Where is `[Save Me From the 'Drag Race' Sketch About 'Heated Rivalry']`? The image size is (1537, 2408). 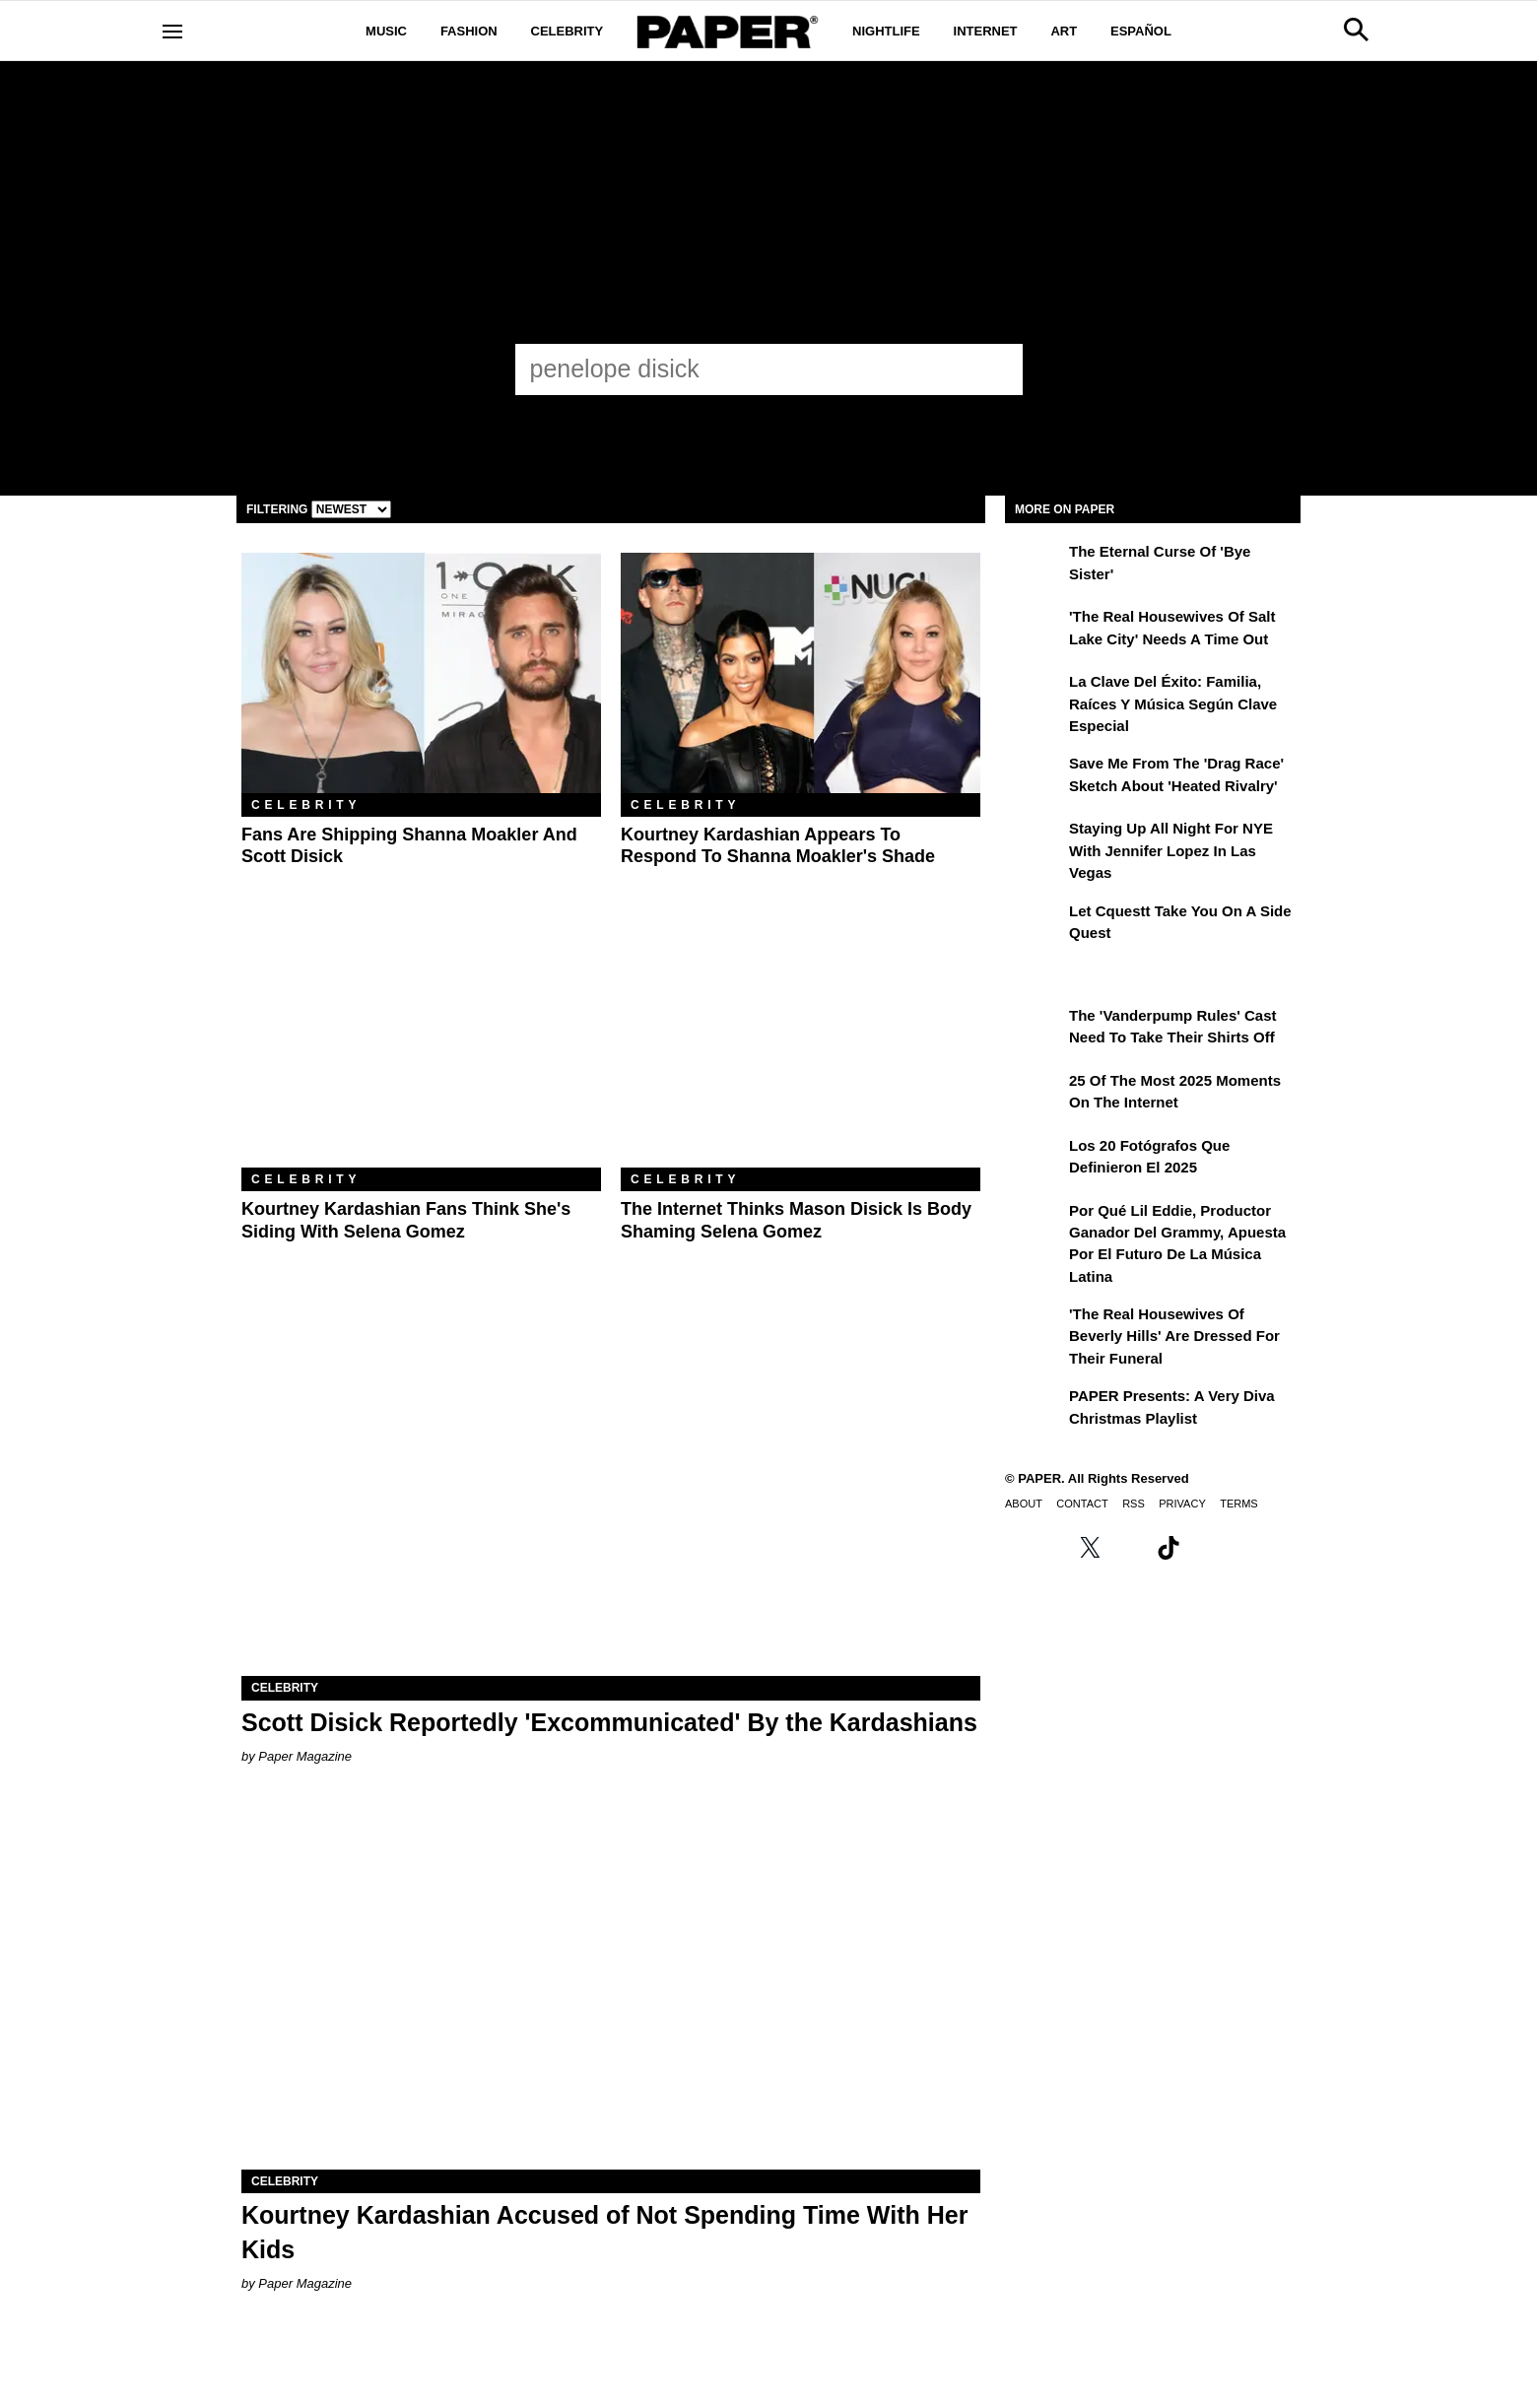
[Save Me From the 'Drag Race' Sketch About 'Heated Rivalry'] is located at coordinates (1034, 777).